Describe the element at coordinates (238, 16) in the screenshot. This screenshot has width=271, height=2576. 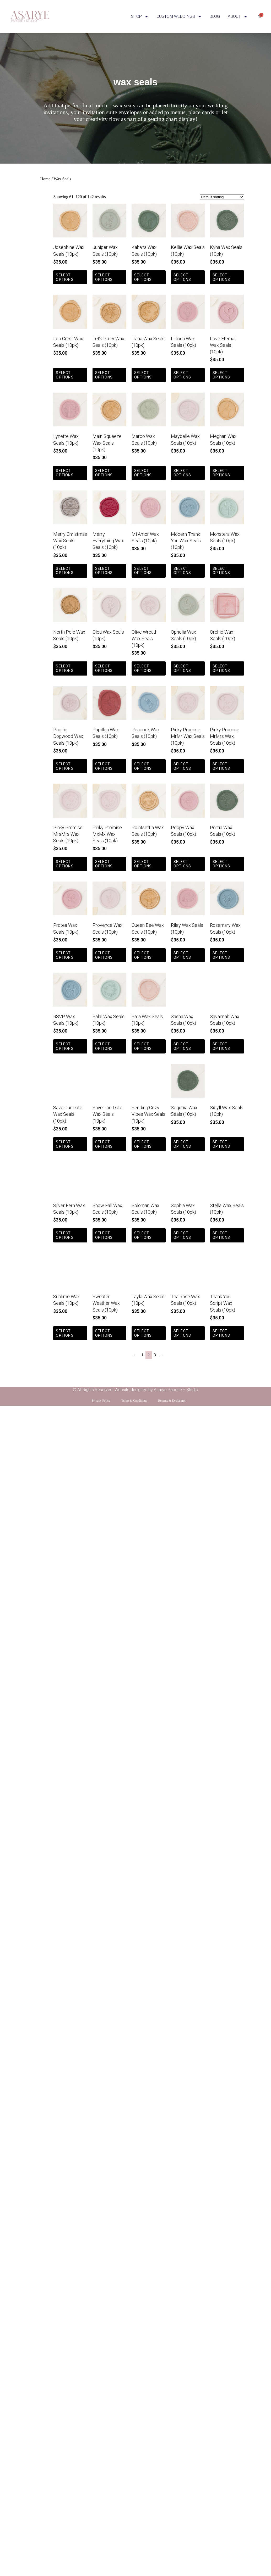
I see `ABOUT` at that location.